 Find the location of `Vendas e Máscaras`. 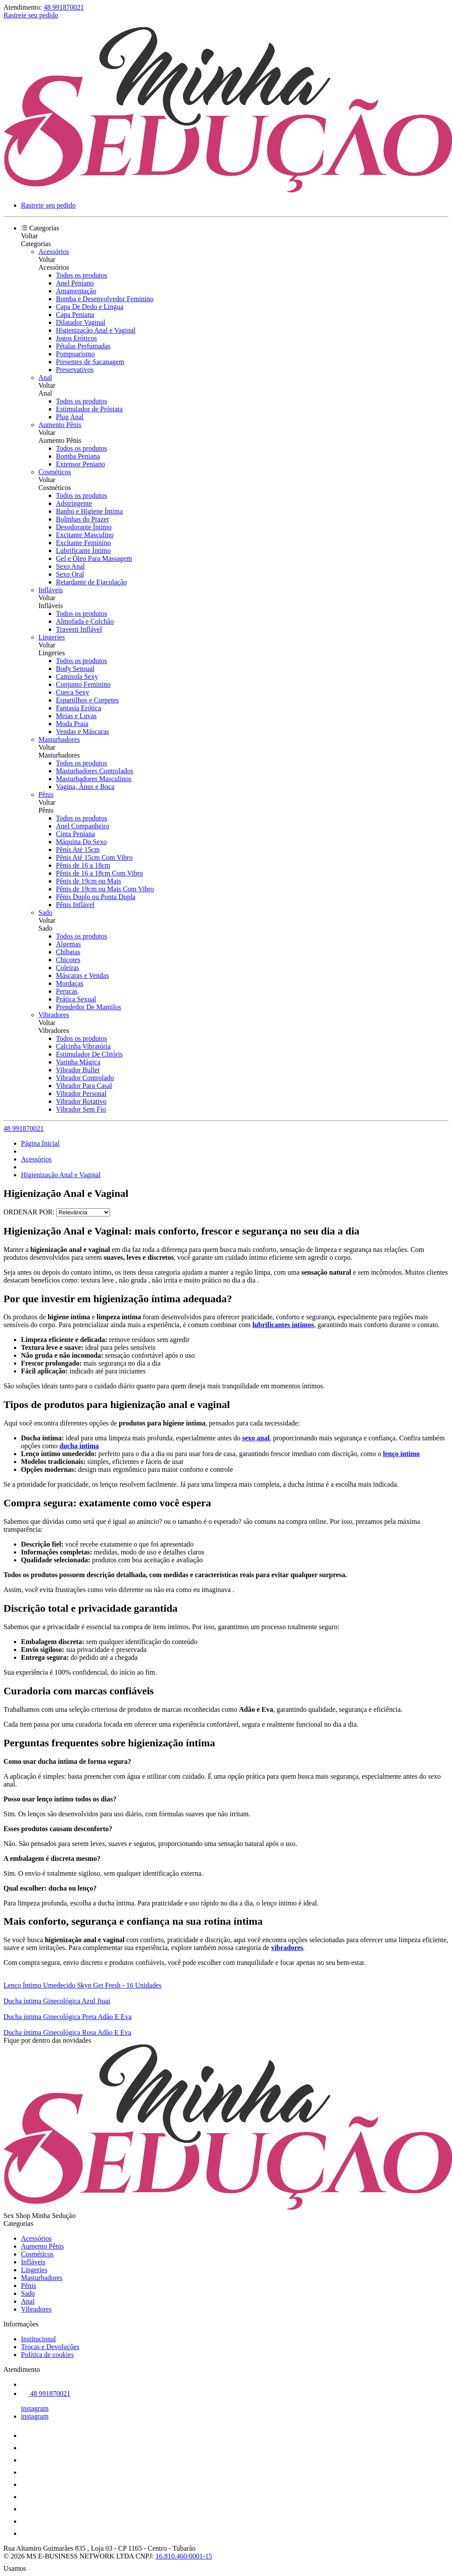

Vendas e Máscaras is located at coordinates (82, 731).